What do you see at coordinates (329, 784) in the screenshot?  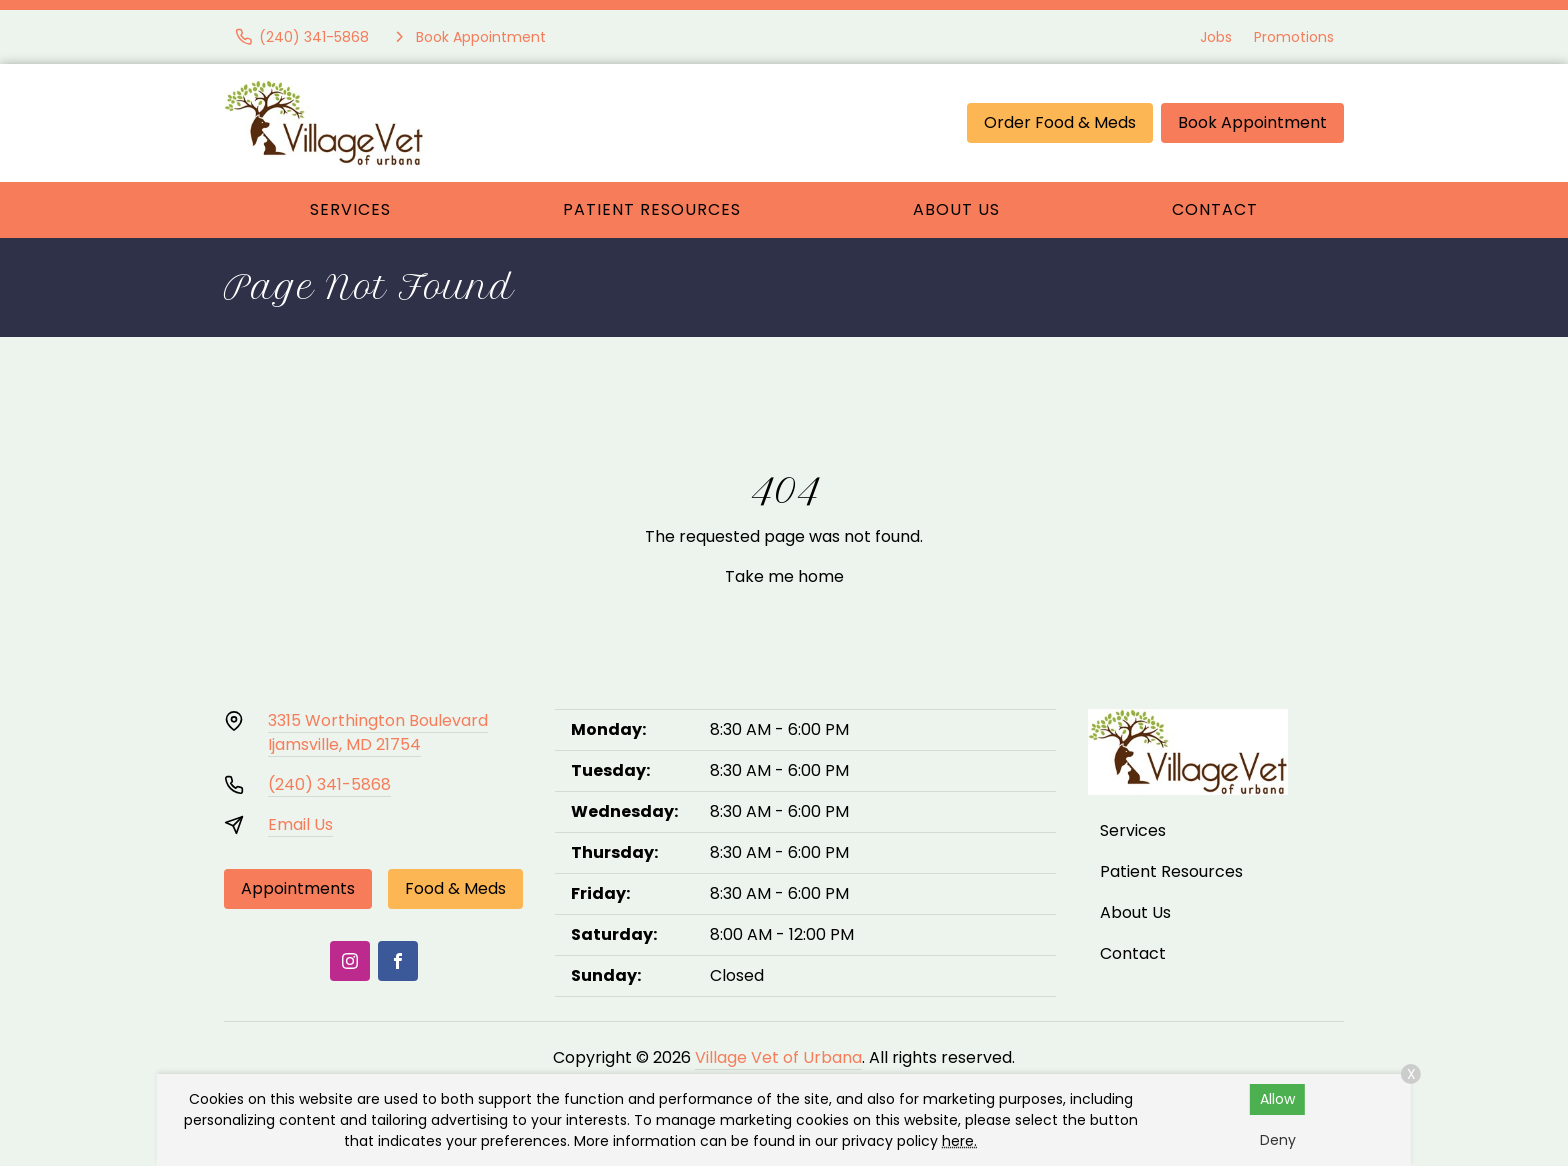 I see `(240) 341-5868` at bounding box center [329, 784].